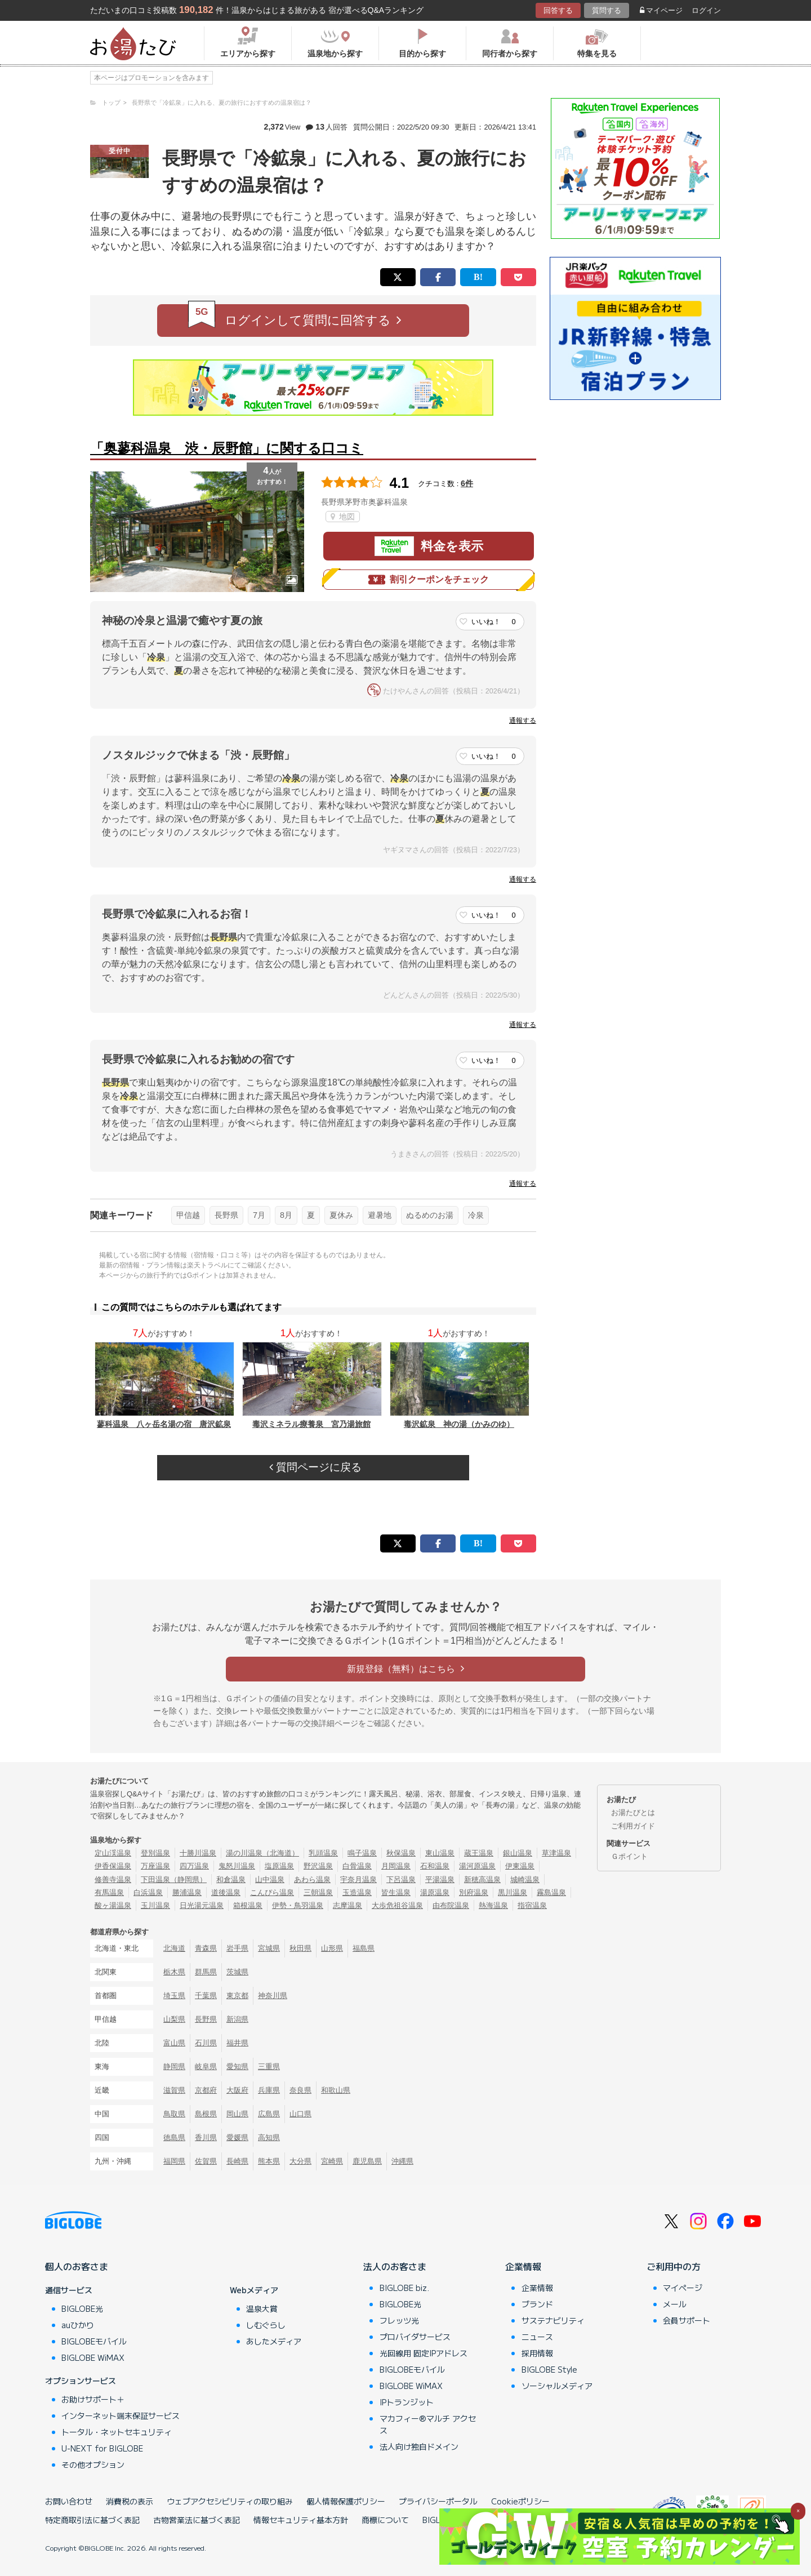 This screenshot has width=811, height=2576. Describe the element at coordinates (225, 1892) in the screenshot. I see `道後温泉` at that location.